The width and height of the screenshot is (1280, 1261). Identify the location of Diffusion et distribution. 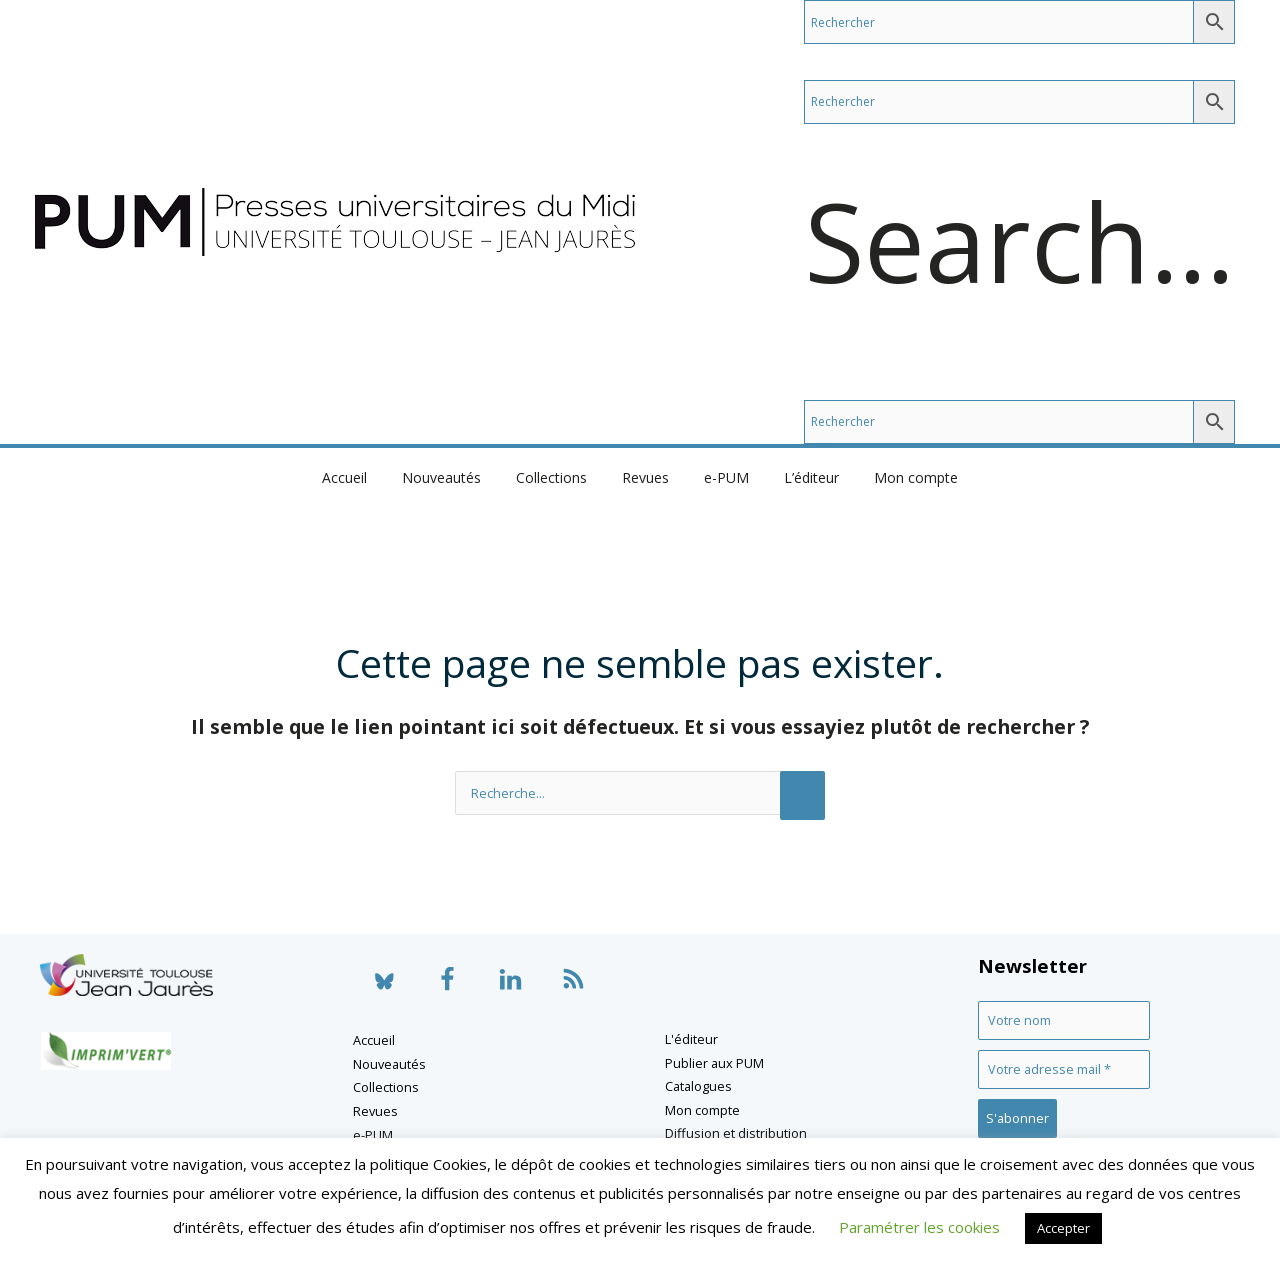
(736, 1133).